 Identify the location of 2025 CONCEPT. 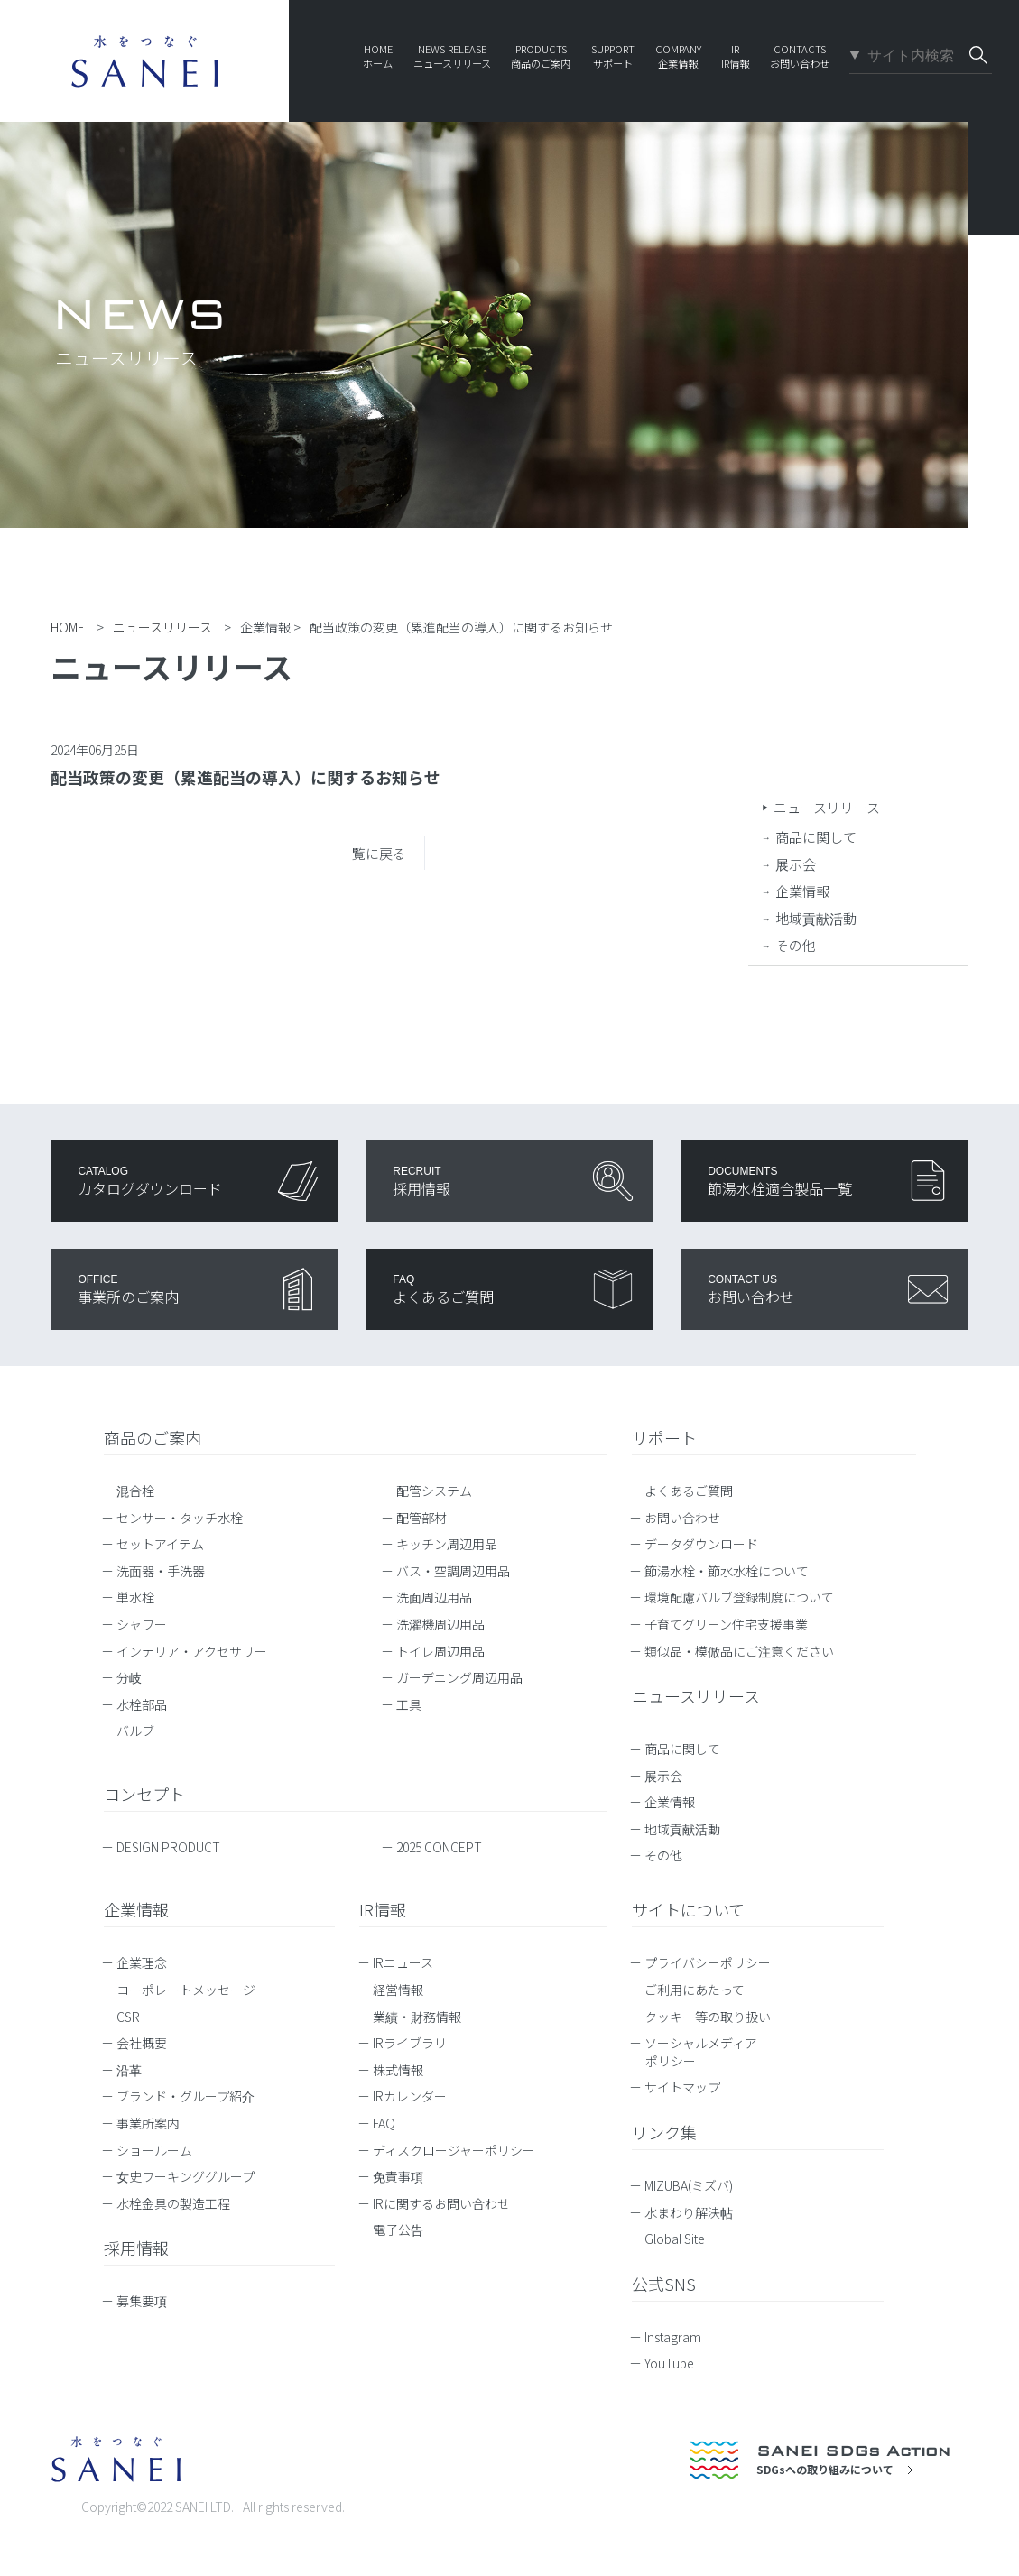
(439, 1847).